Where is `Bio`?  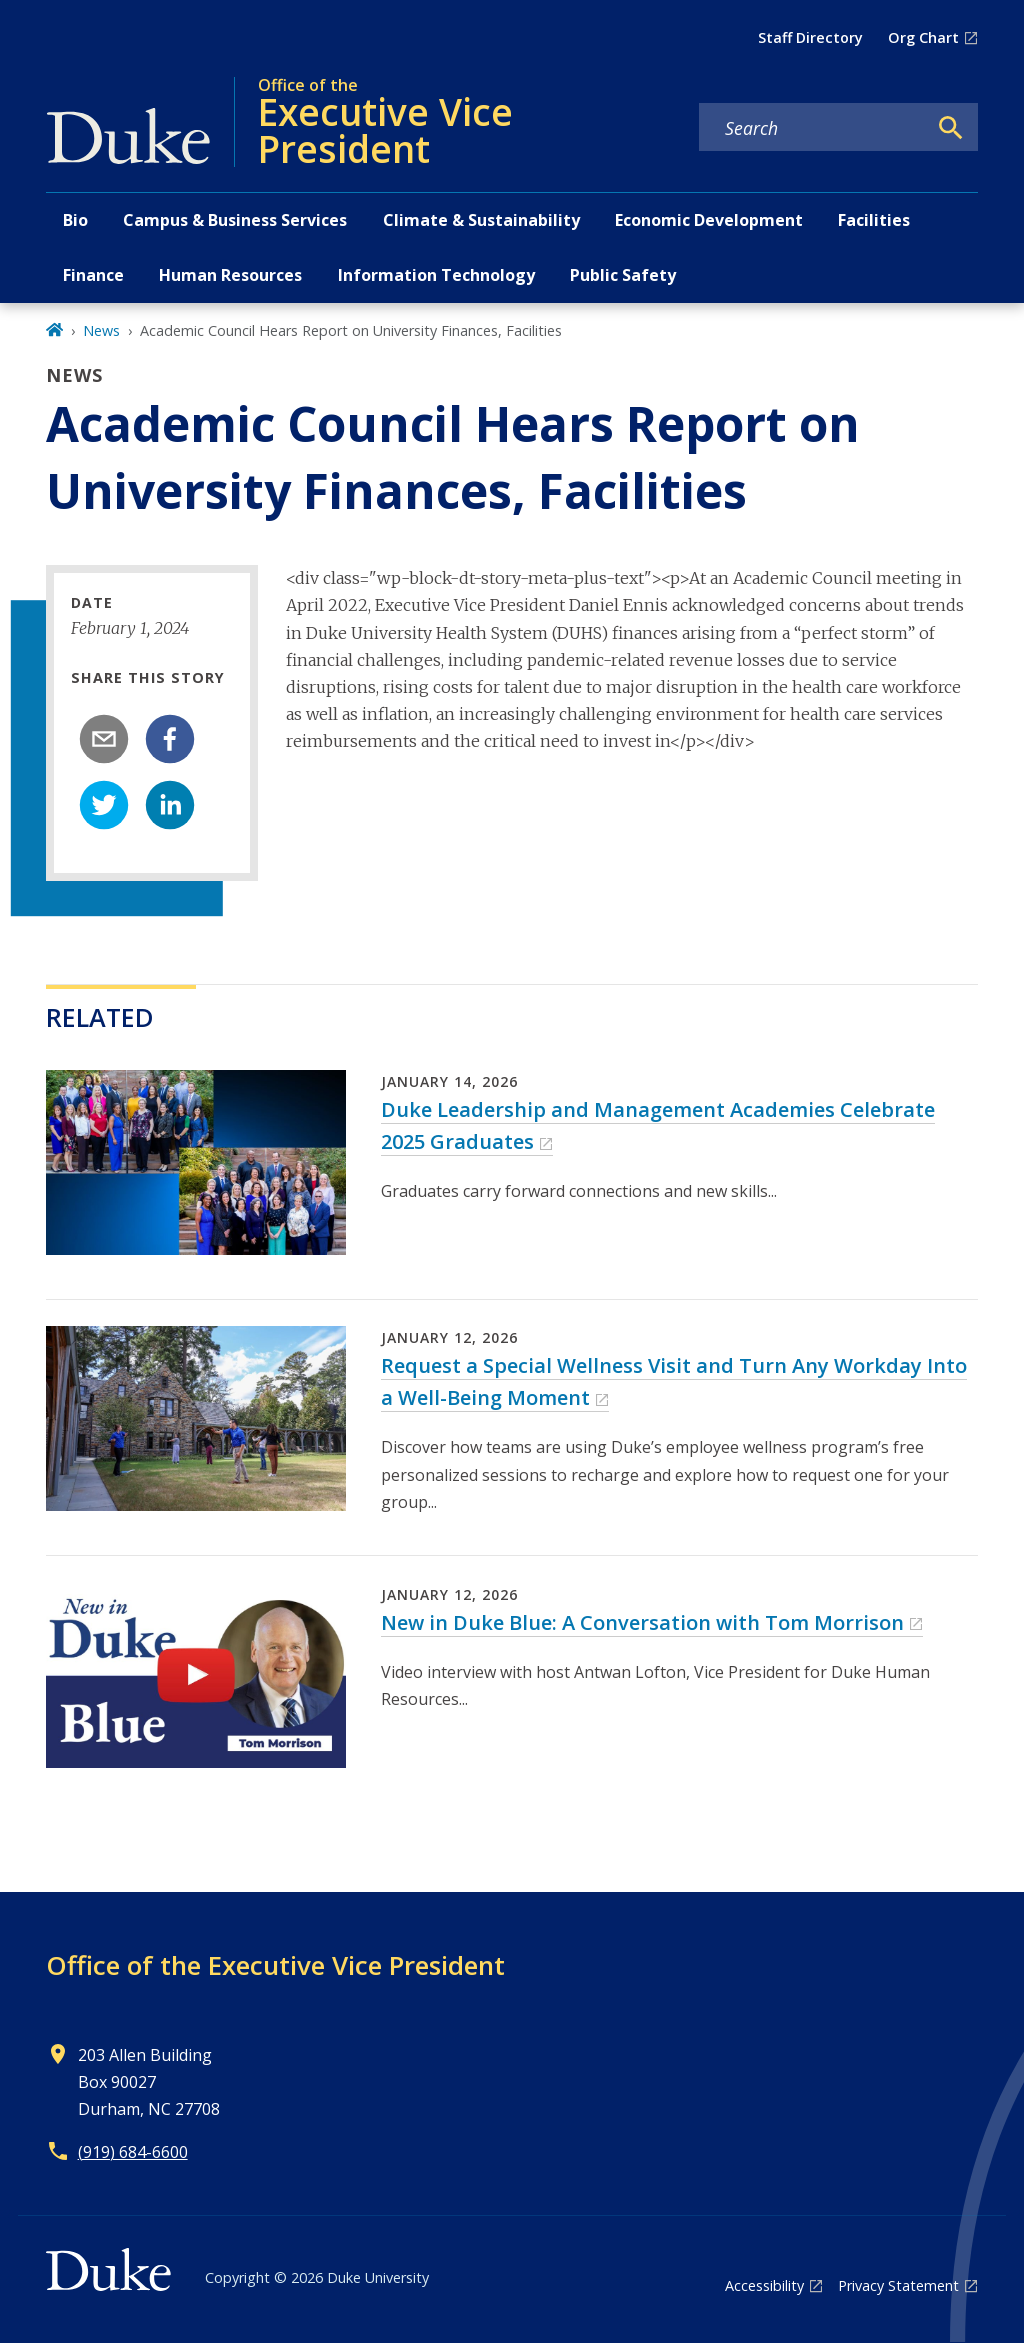
Bio is located at coordinates (75, 220).